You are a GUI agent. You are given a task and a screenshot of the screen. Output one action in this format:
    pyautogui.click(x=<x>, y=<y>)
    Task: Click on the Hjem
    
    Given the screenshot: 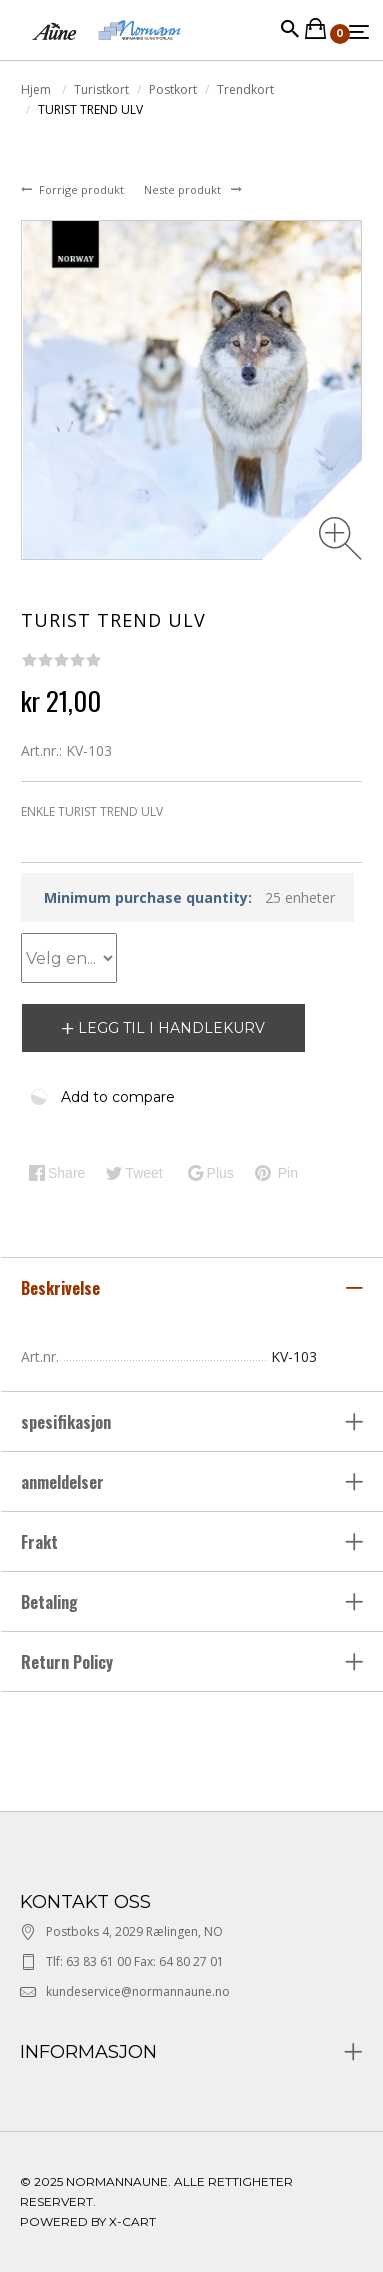 What is the action you would take?
    pyautogui.click(x=37, y=89)
    